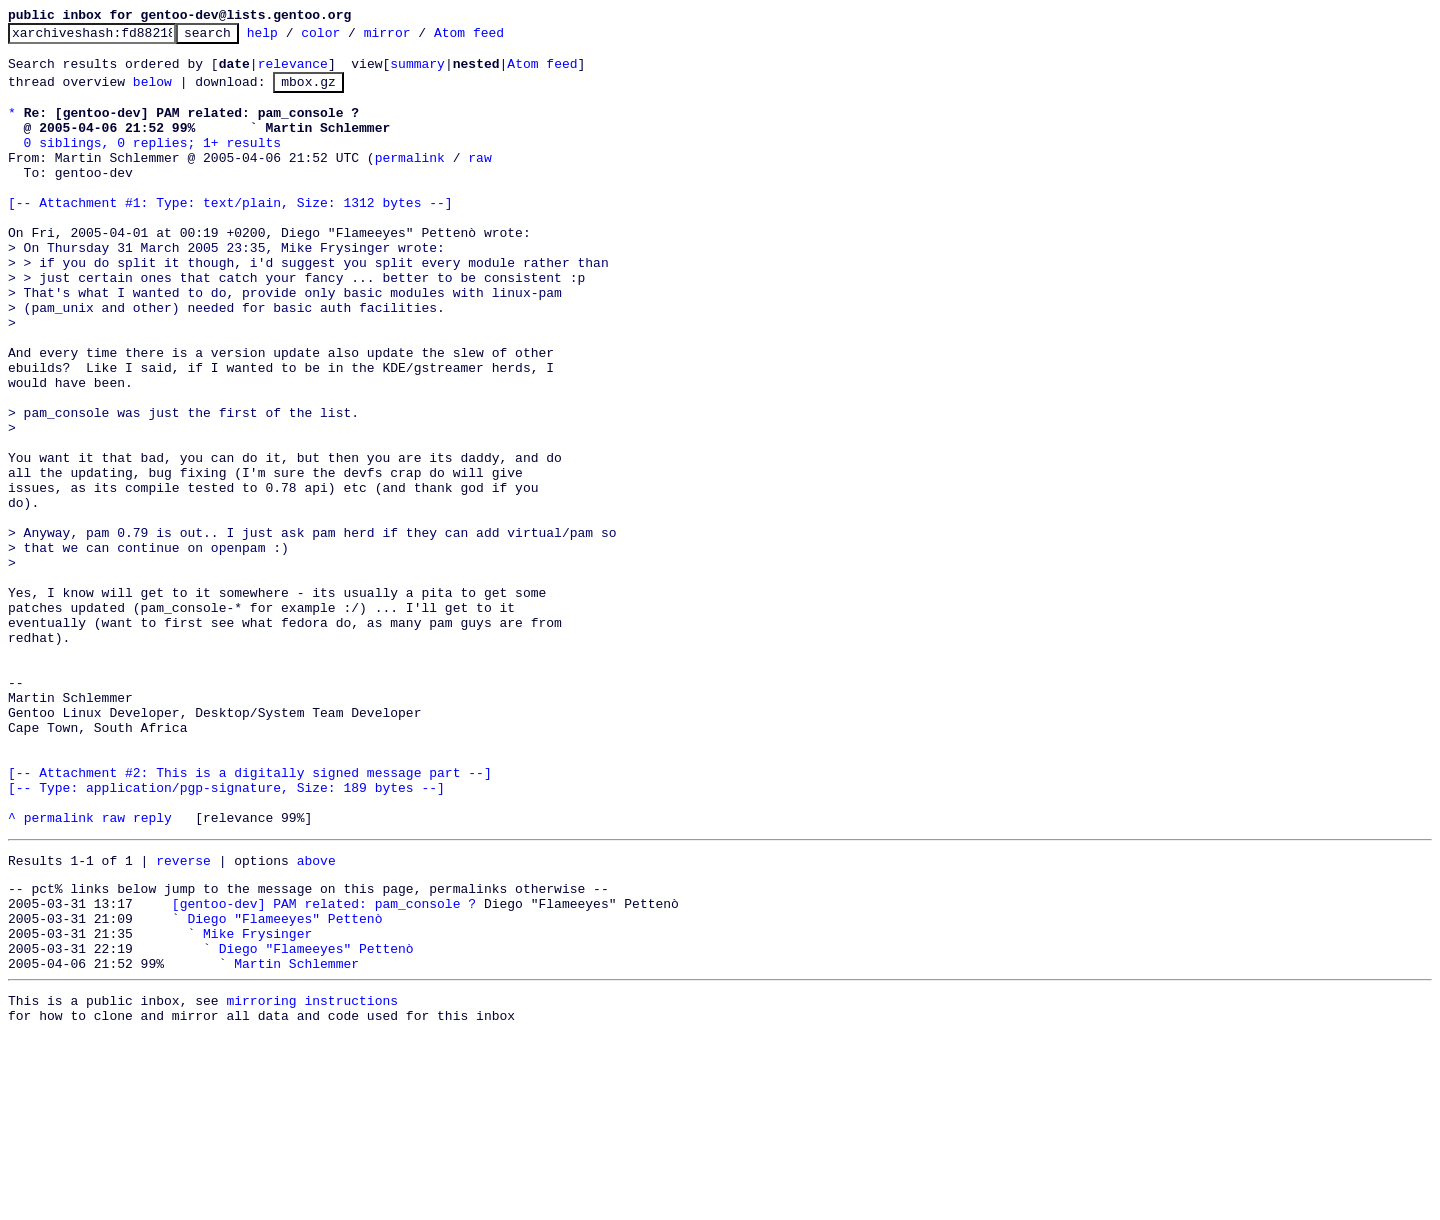  I want to click on raw, so click(479, 181).